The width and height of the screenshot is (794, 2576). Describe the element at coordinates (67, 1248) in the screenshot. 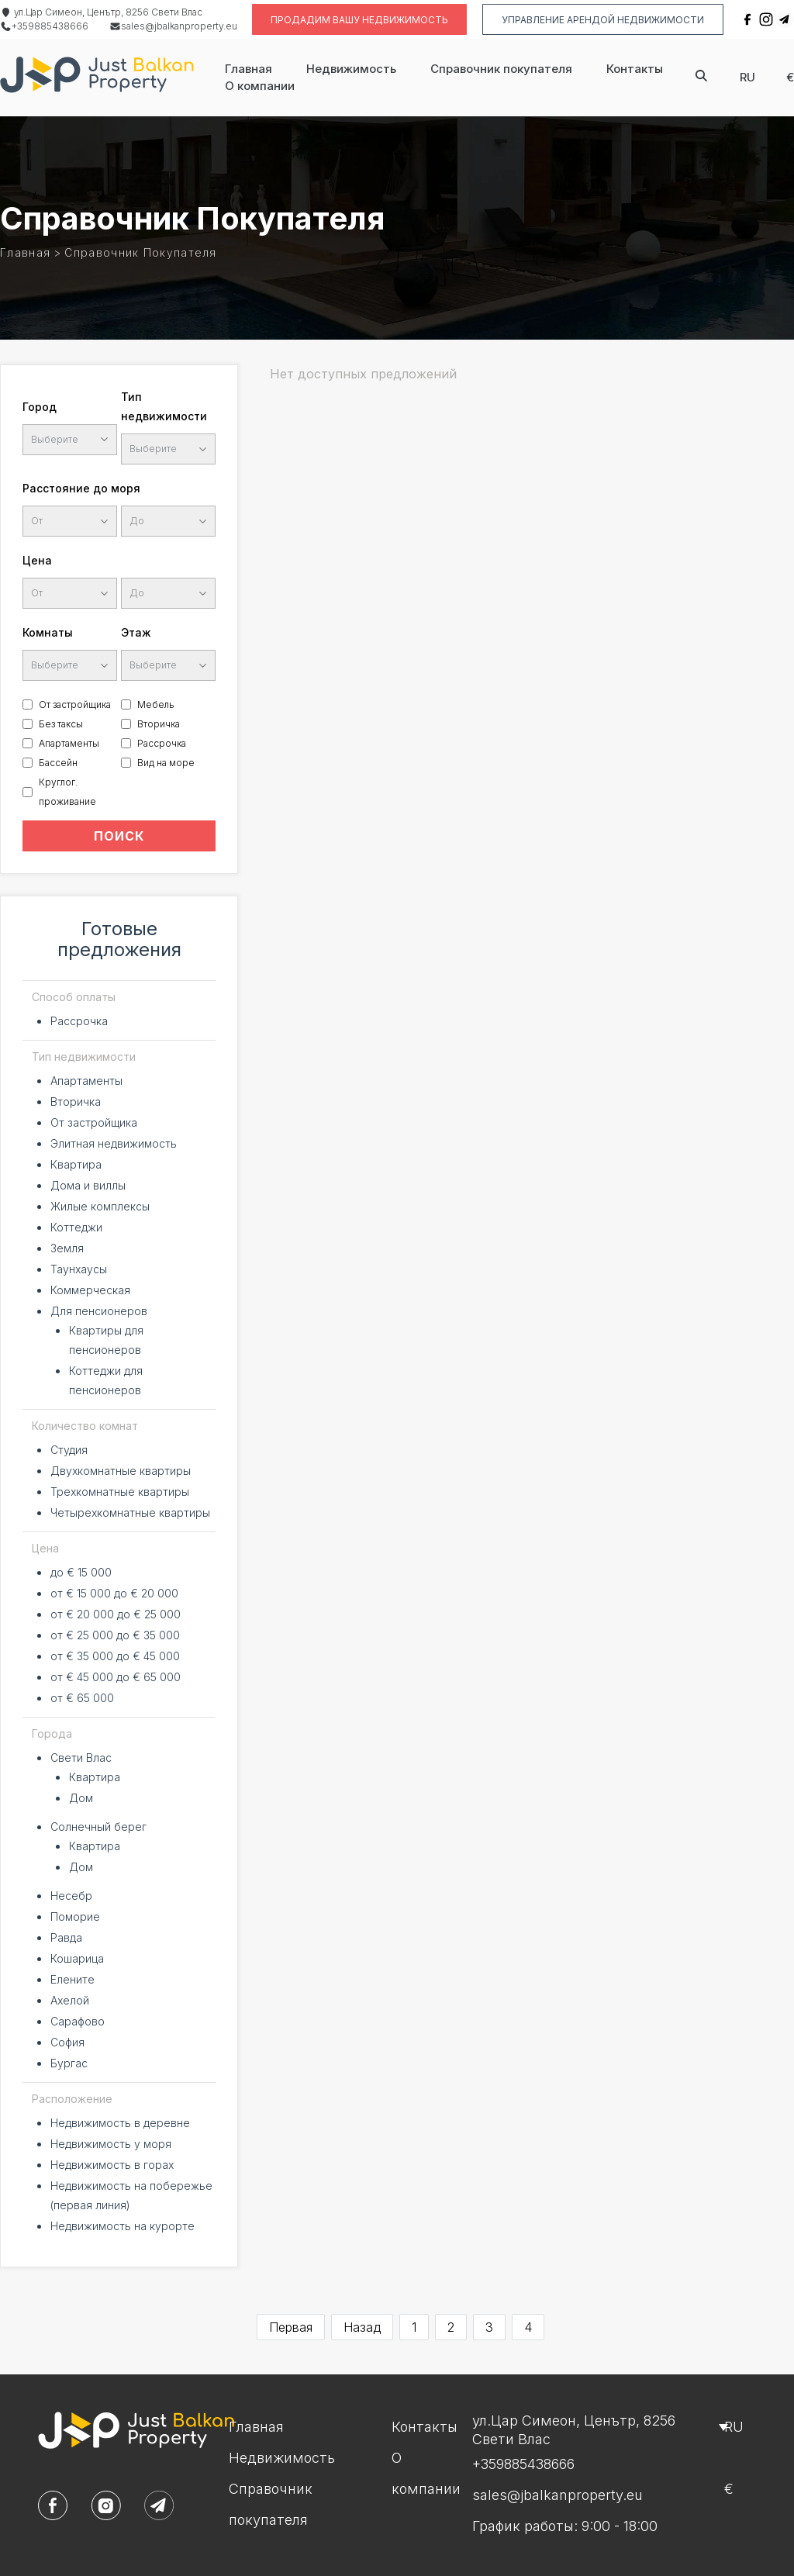

I see `Земля` at that location.